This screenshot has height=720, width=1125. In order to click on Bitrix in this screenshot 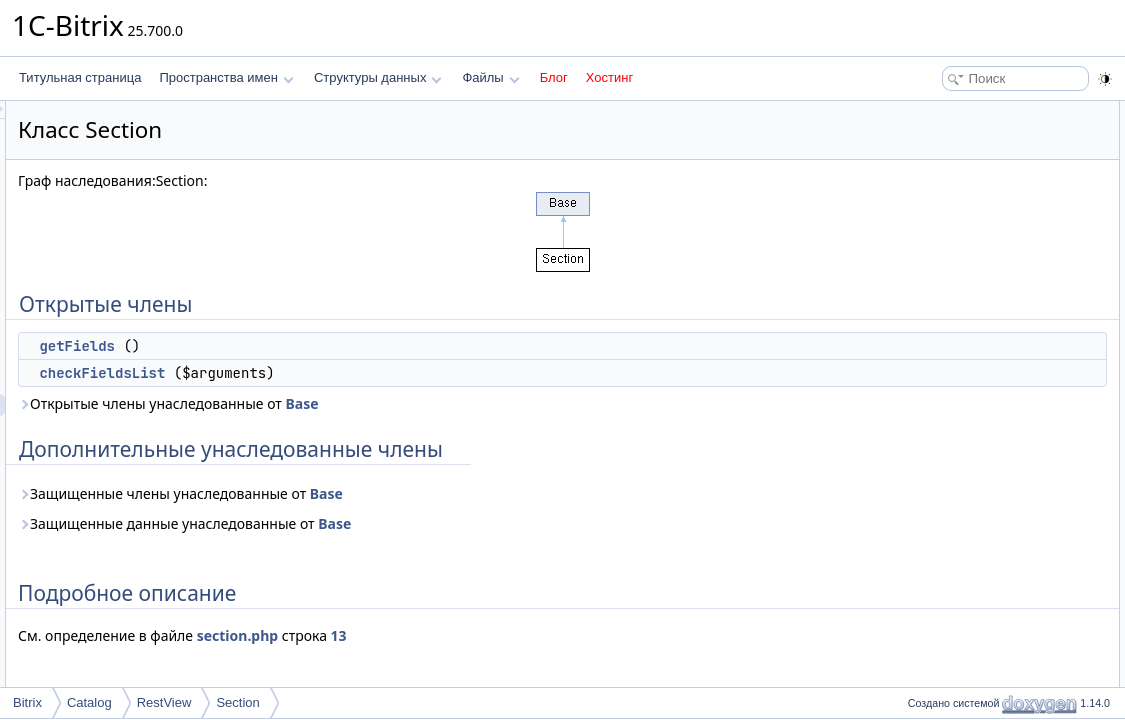, I will do `click(27, 702)`.